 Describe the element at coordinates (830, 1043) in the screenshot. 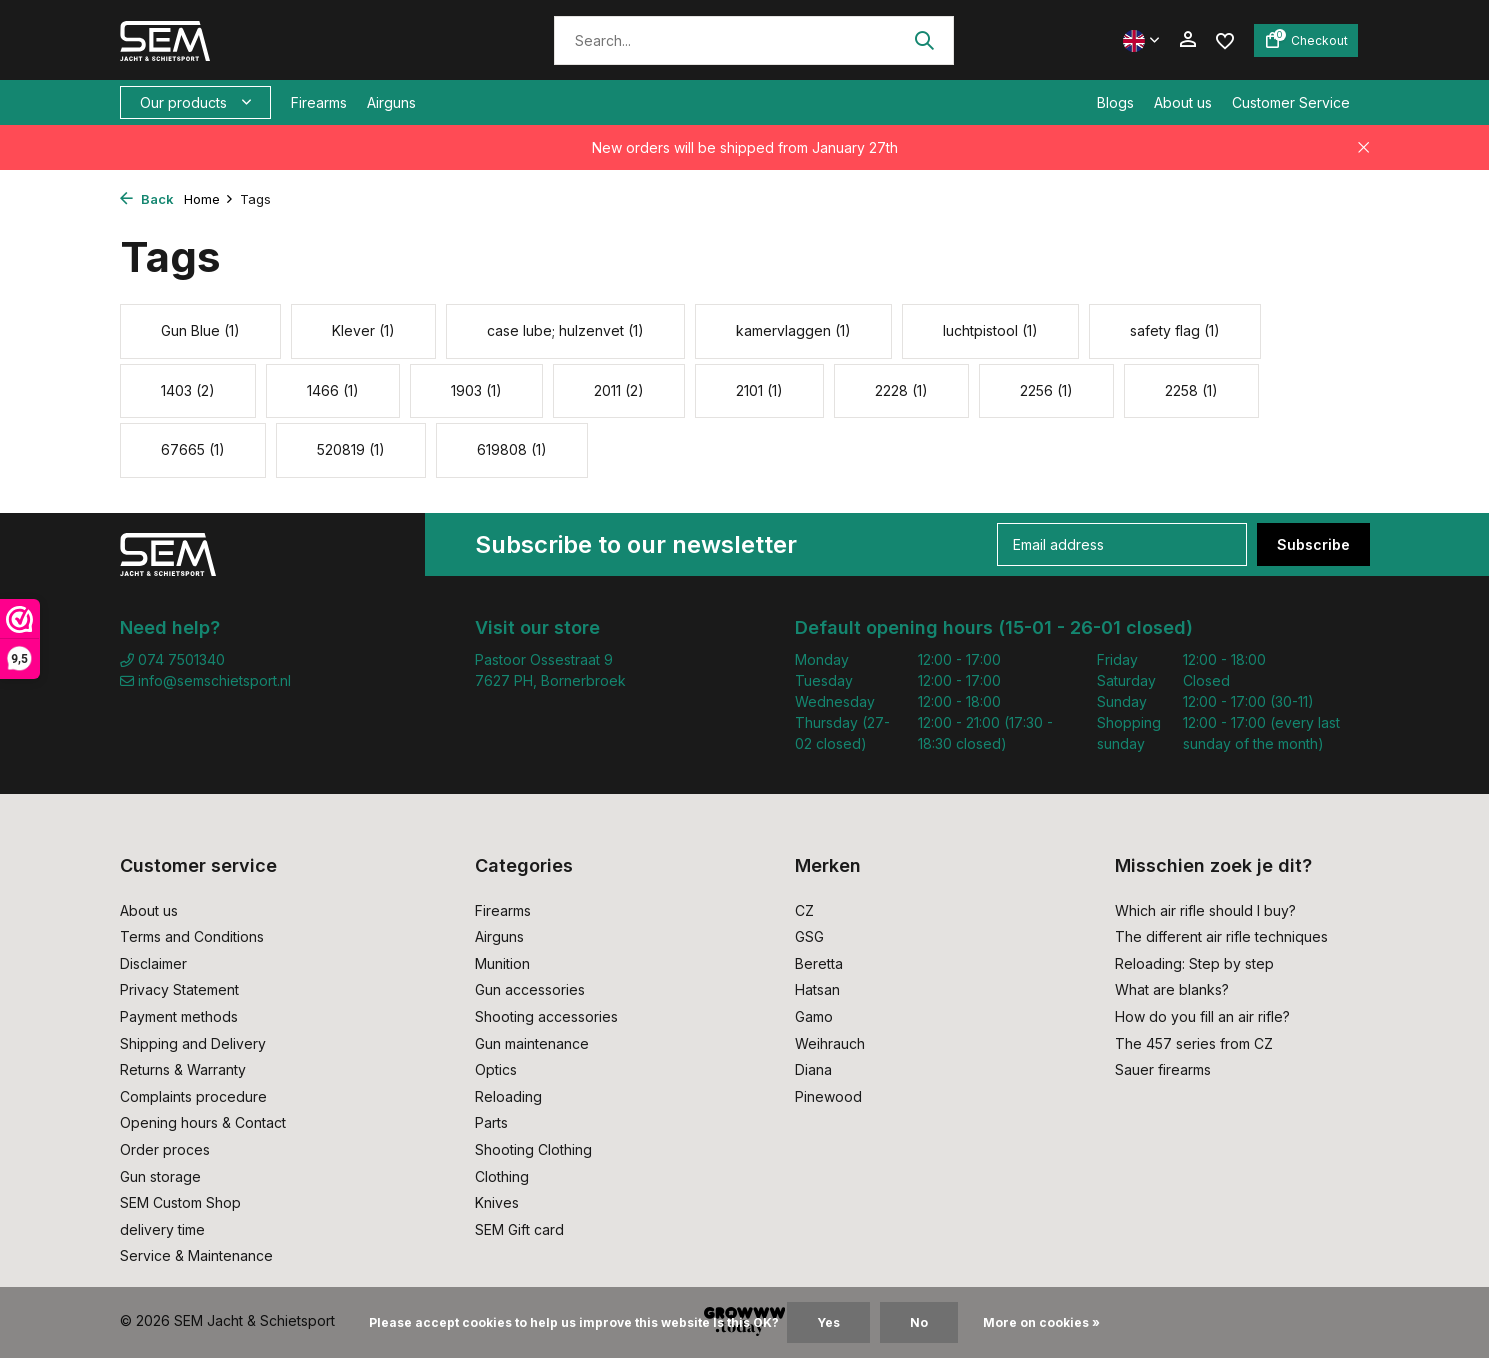

I see `Weihrauch` at that location.